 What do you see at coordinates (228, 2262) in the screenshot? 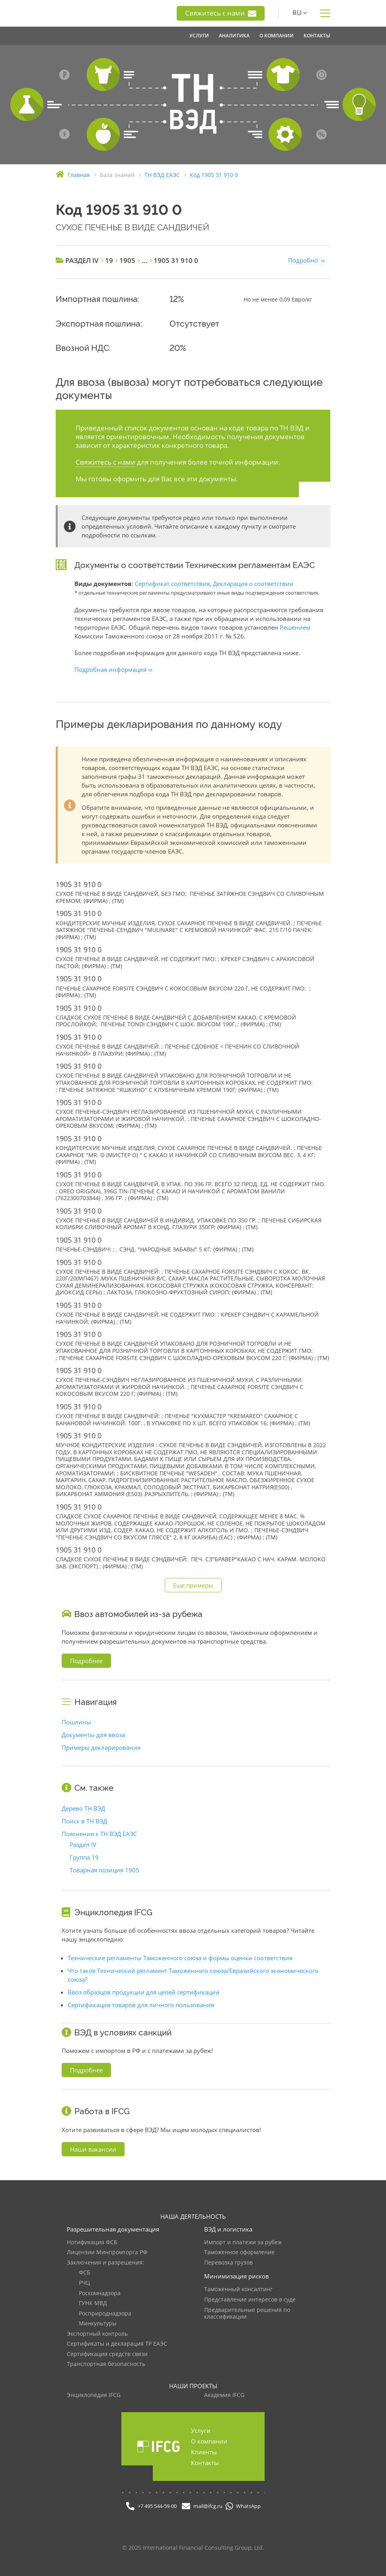
I see `Перевозка грузов` at bounding box center [228, 2262].